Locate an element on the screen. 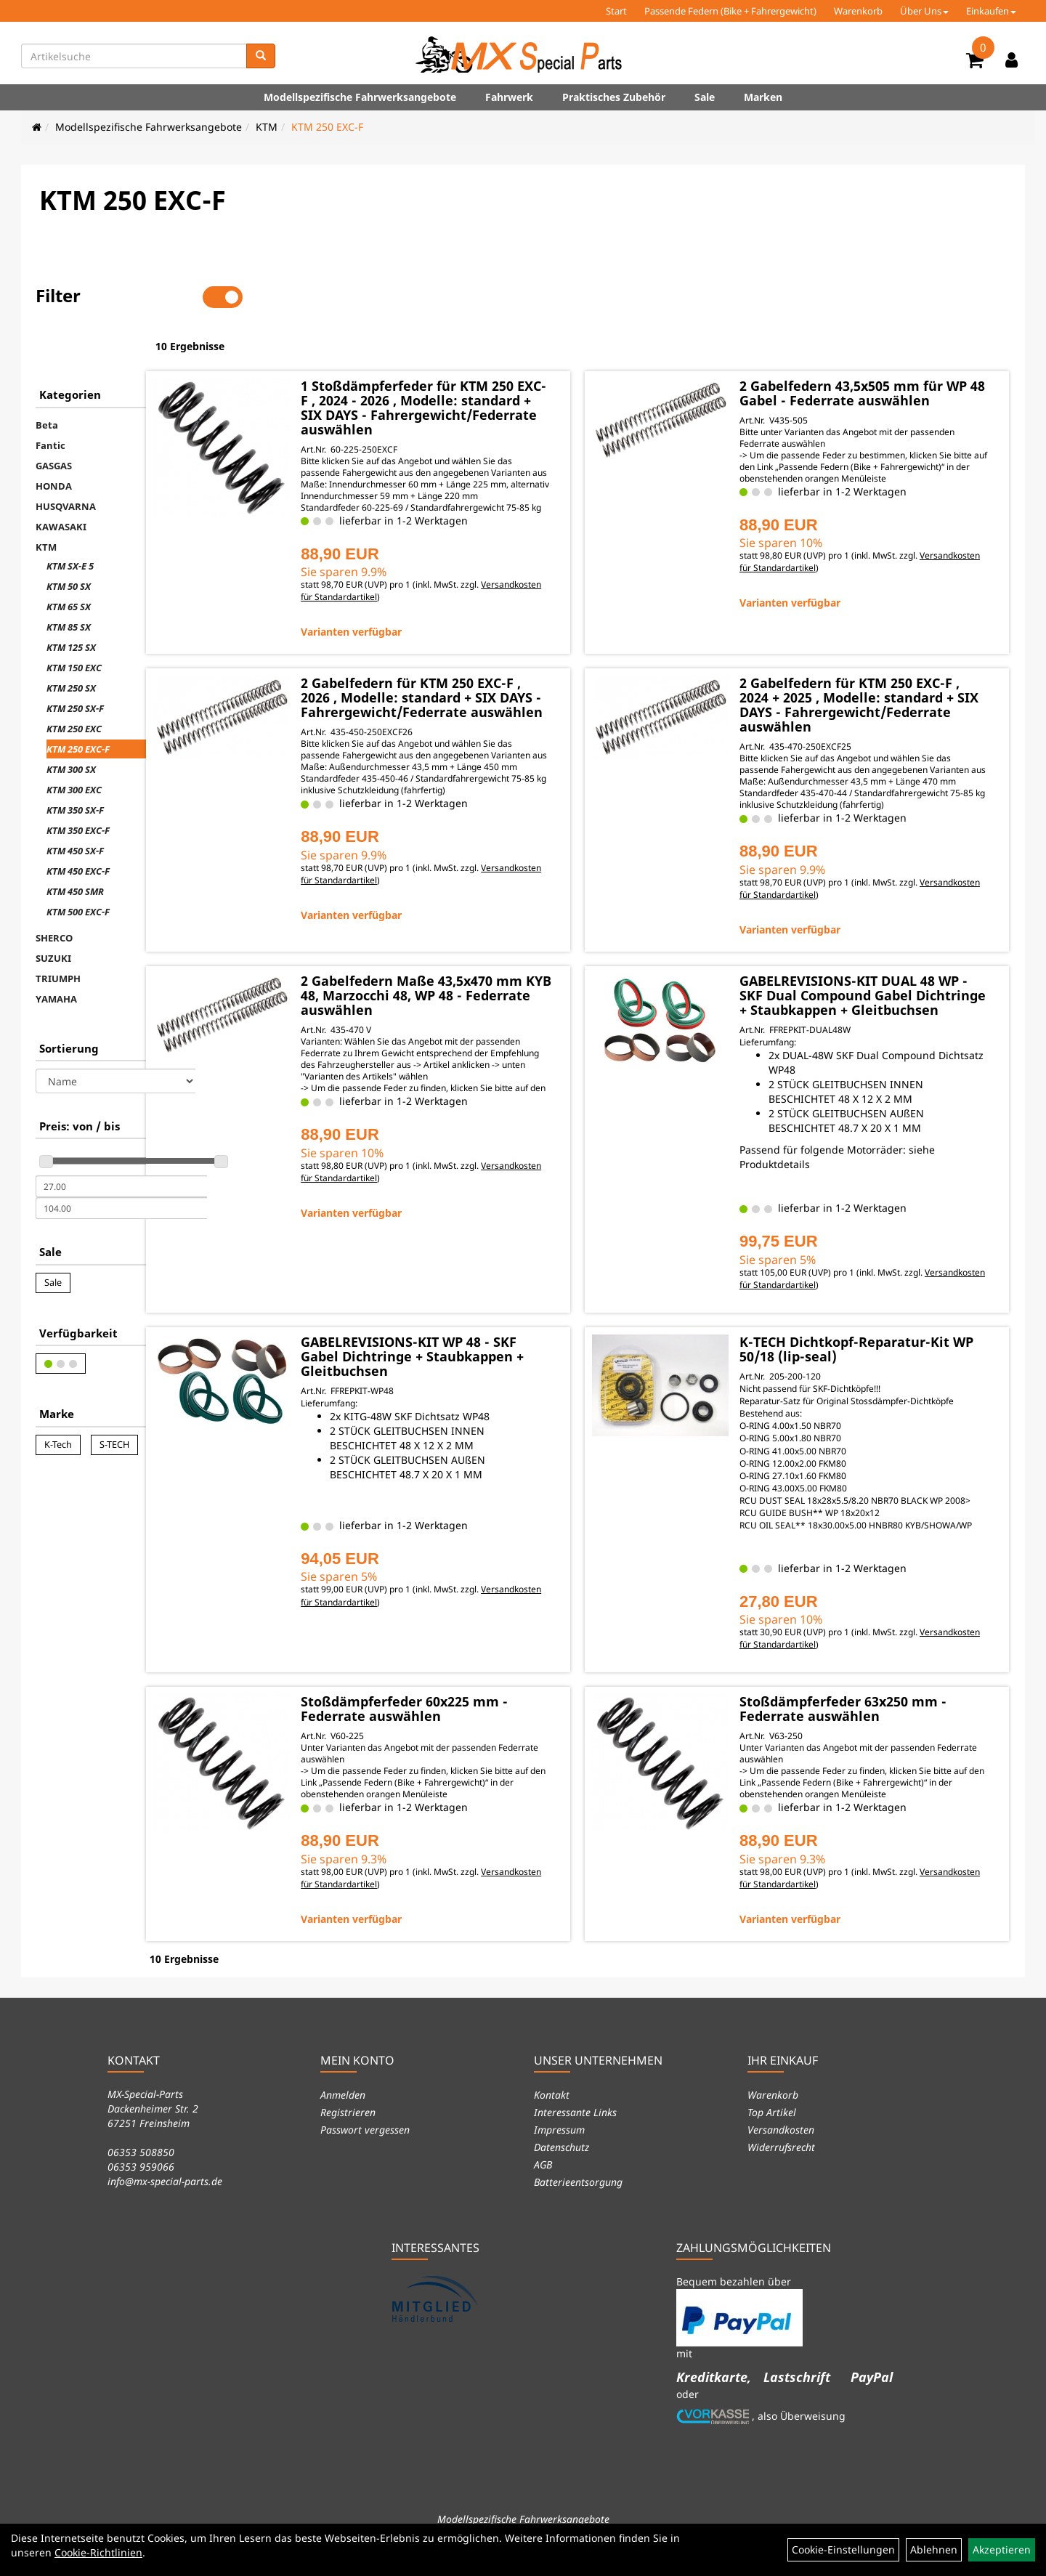  KTM 85 SX is located at coordinates (68, 581).